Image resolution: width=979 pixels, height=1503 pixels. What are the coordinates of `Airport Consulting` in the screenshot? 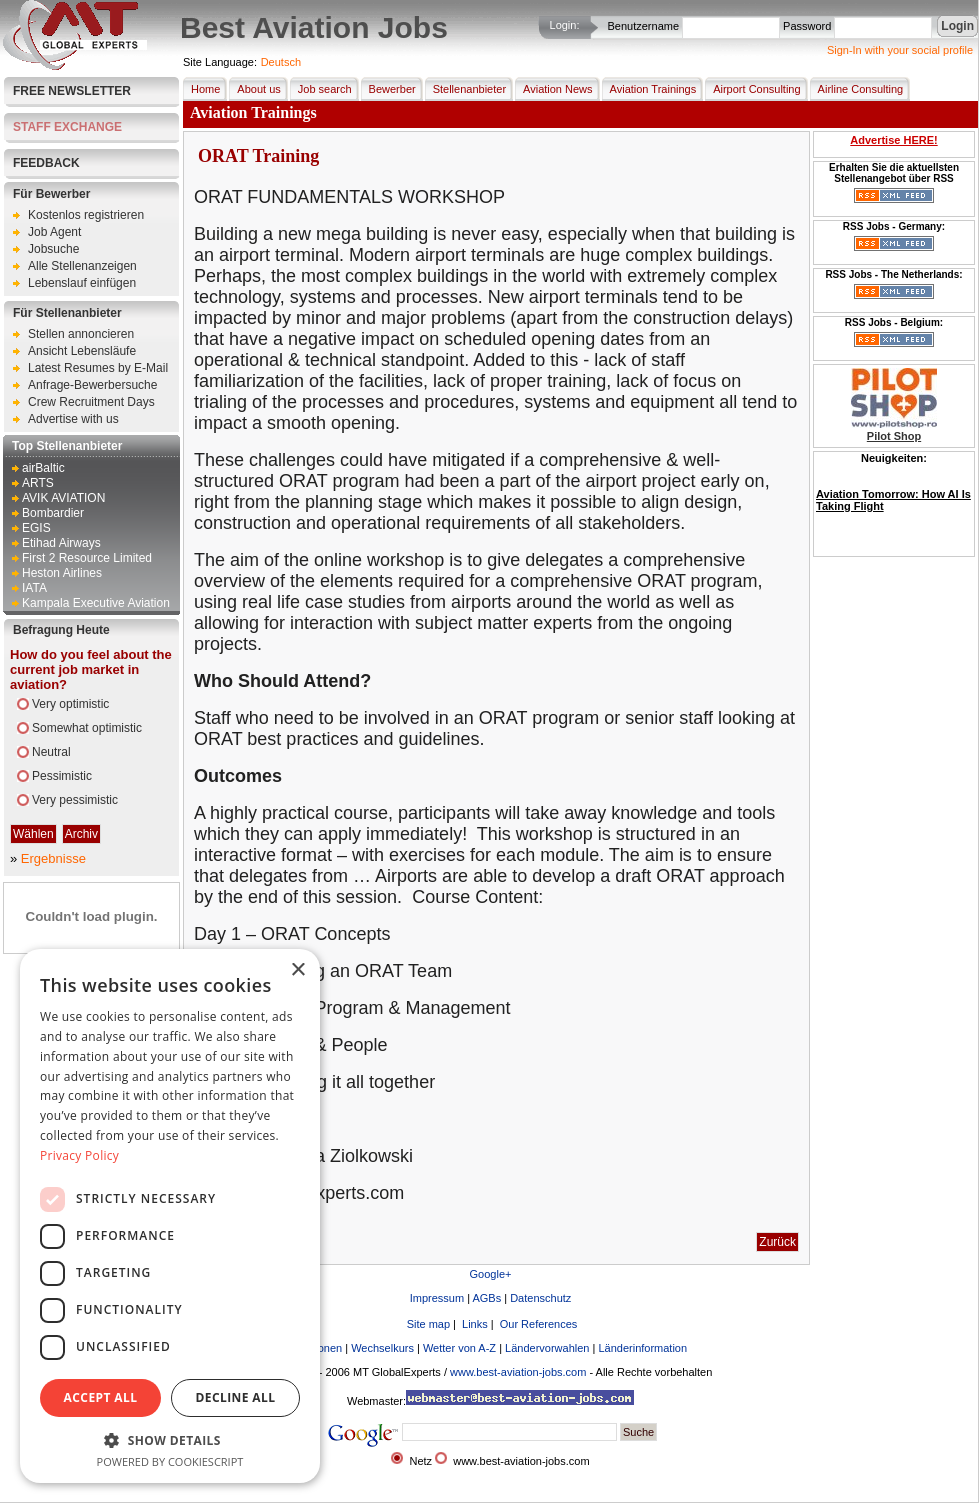 It's located at (752, 89).